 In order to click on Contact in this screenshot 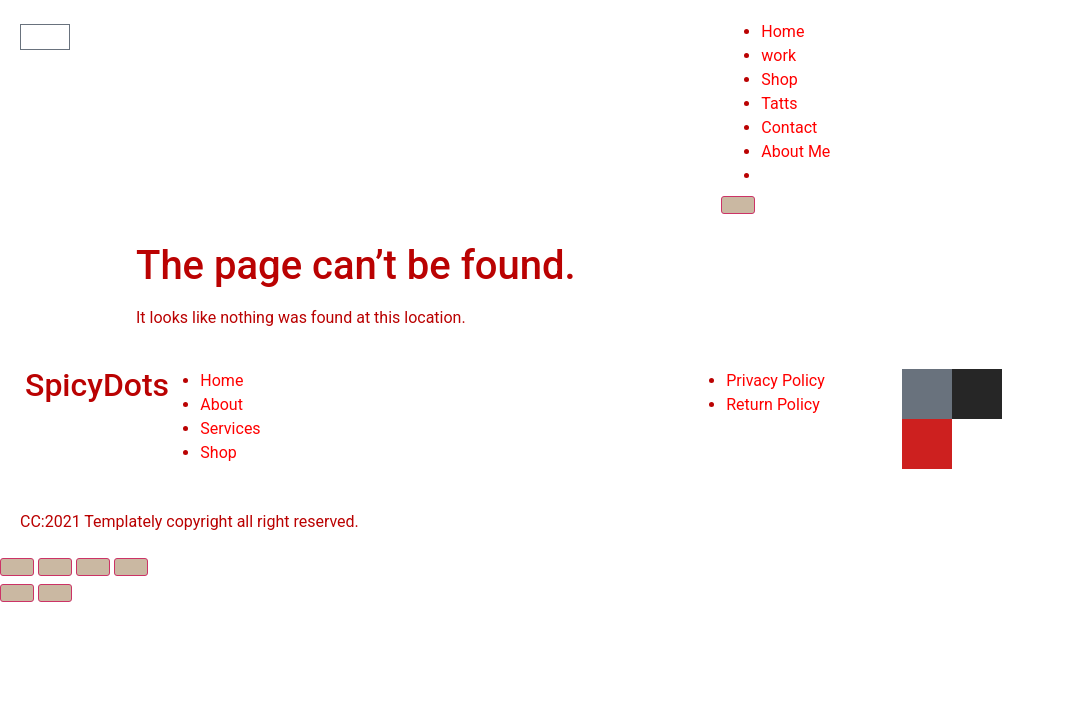, I will do `click(789, 127)`.